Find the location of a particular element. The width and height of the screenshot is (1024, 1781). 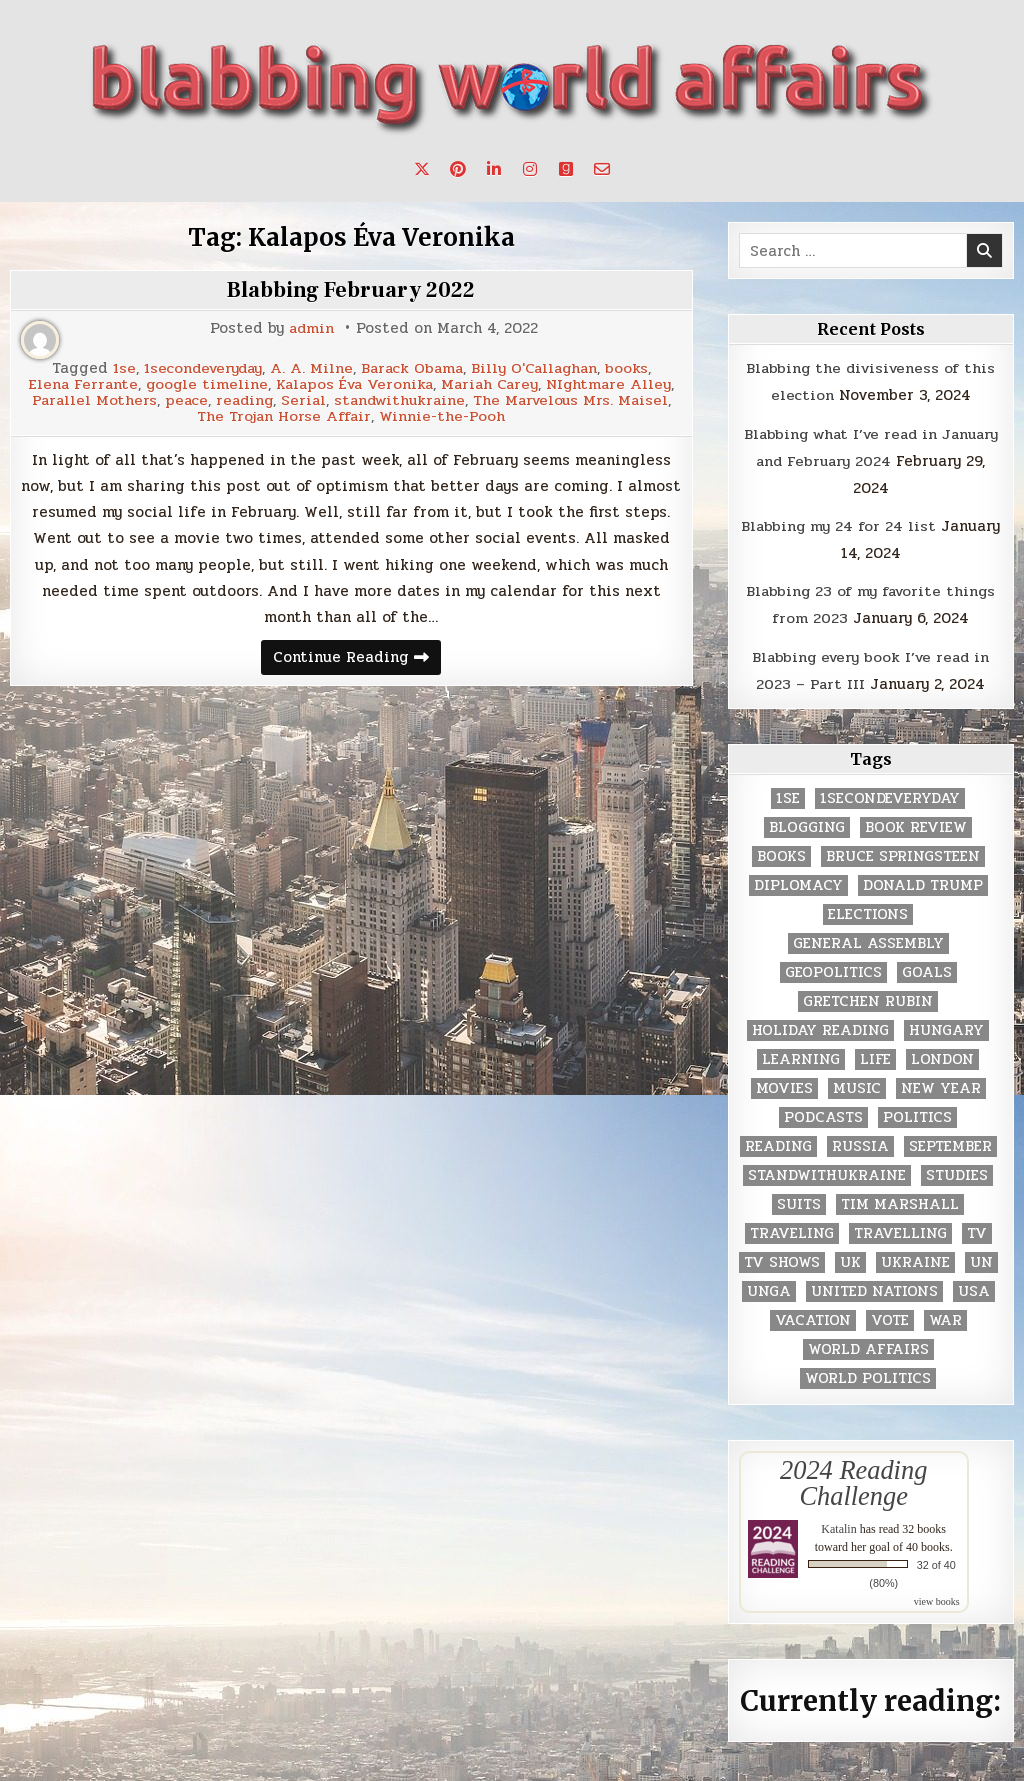

world affairs [world affairs (104 items)] is located at coordinates (868, 1343).